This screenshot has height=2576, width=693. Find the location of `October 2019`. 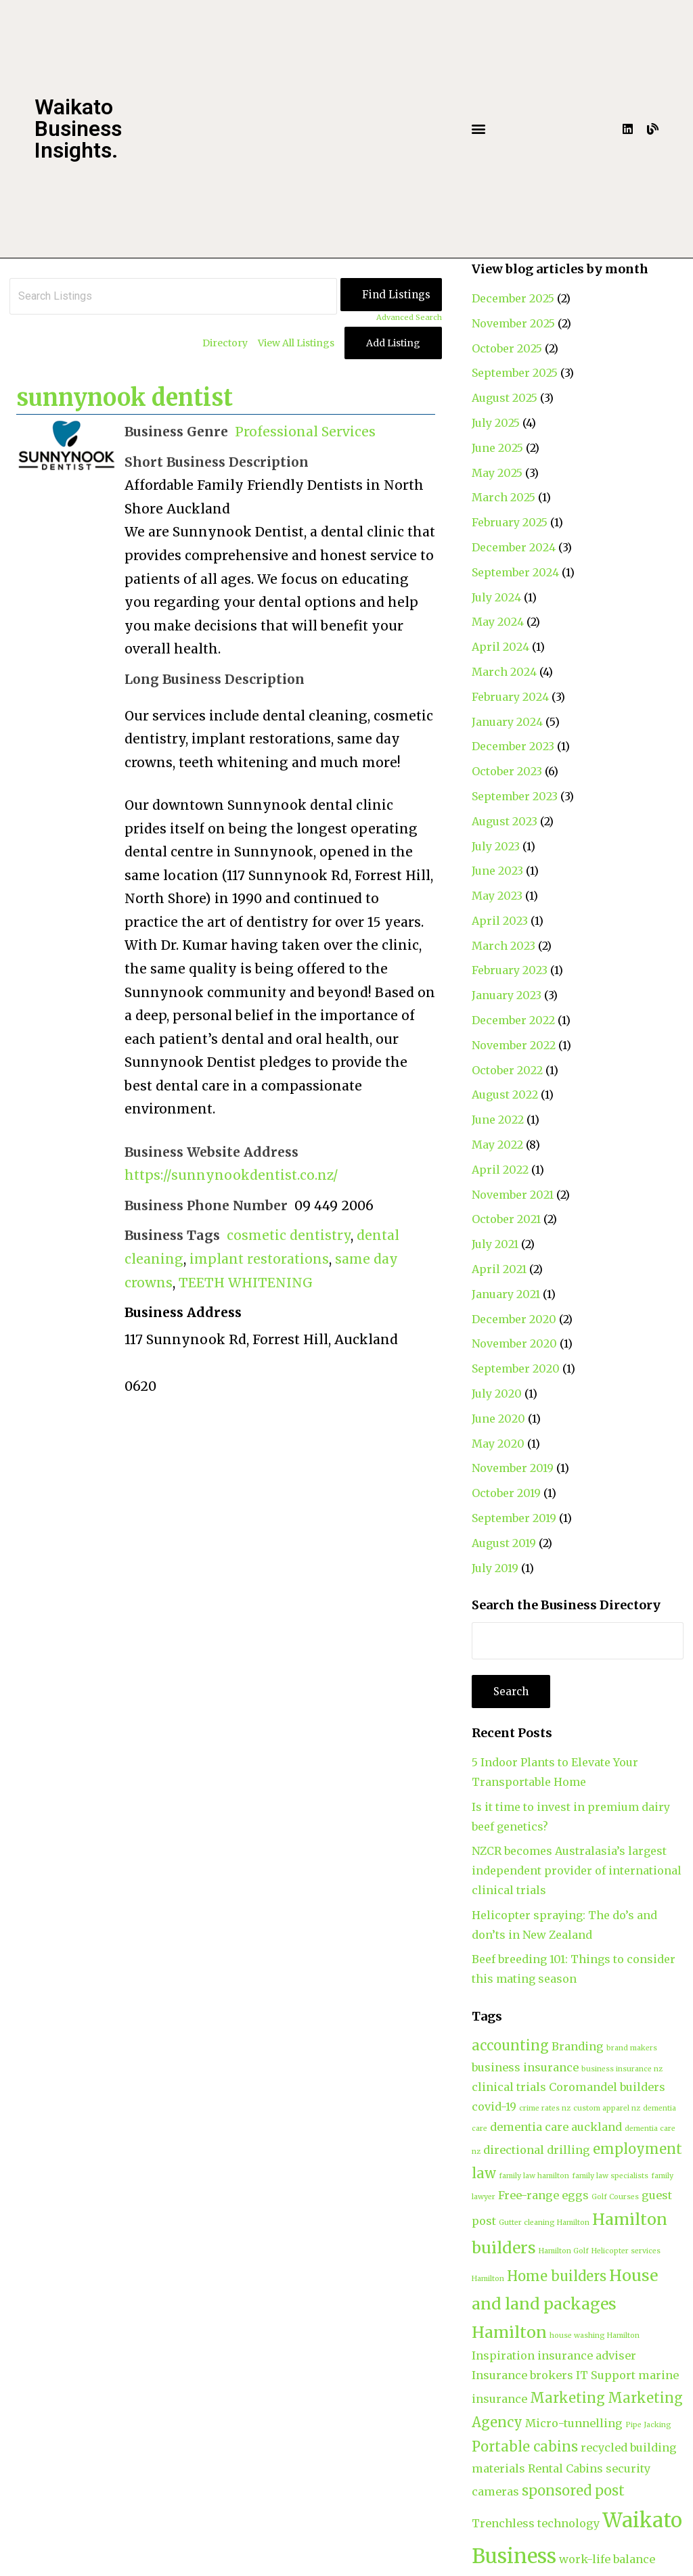

October 2019 is located at coordinates (506, 1493).